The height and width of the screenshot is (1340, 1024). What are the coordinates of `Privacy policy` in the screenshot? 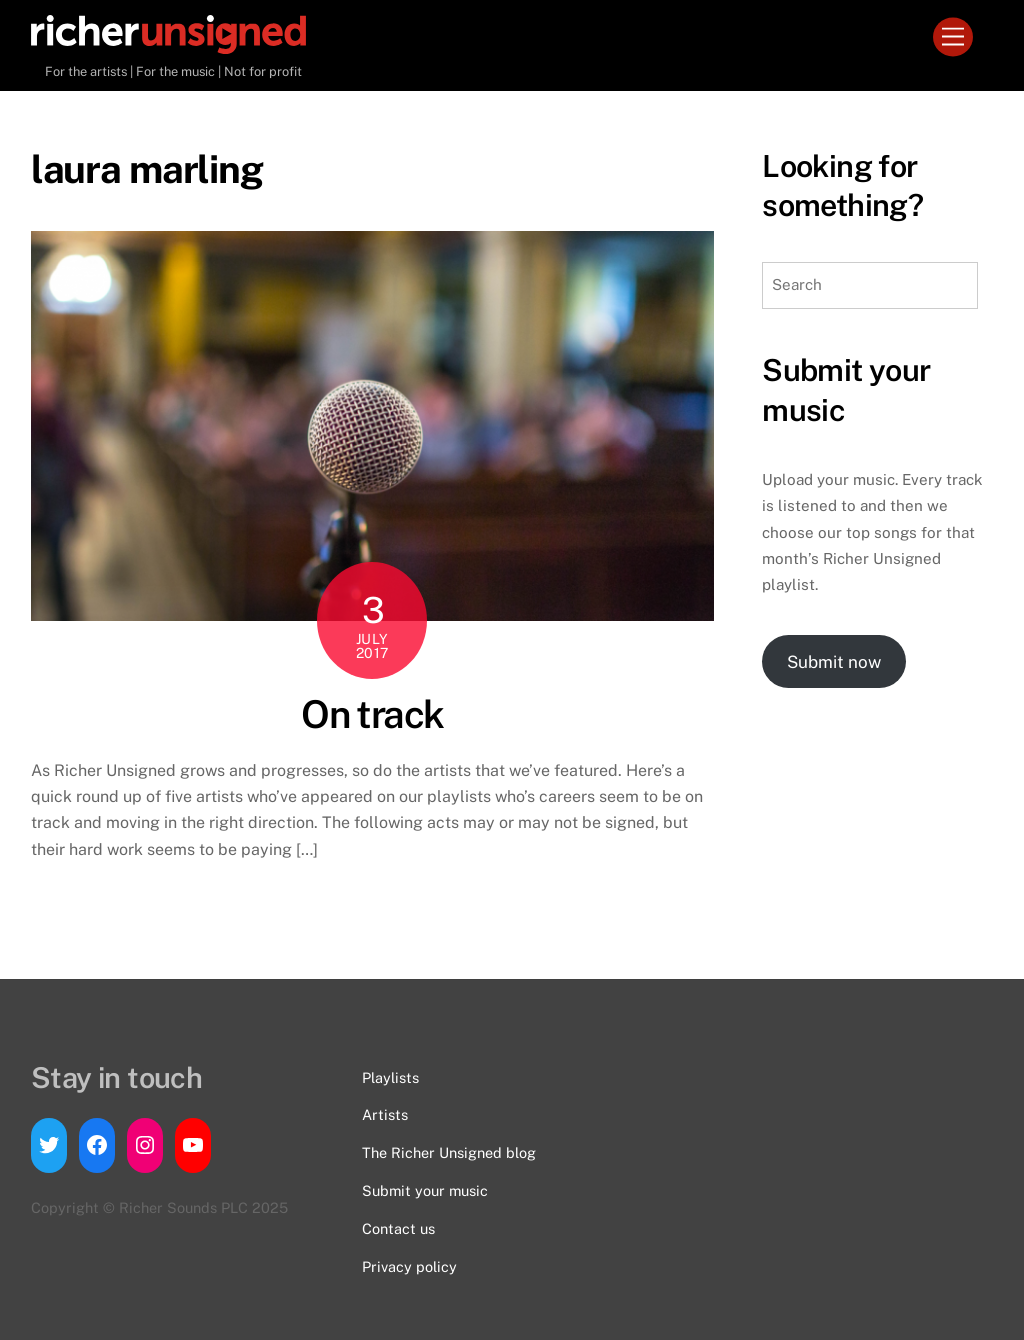 It's located at (409, 1266).